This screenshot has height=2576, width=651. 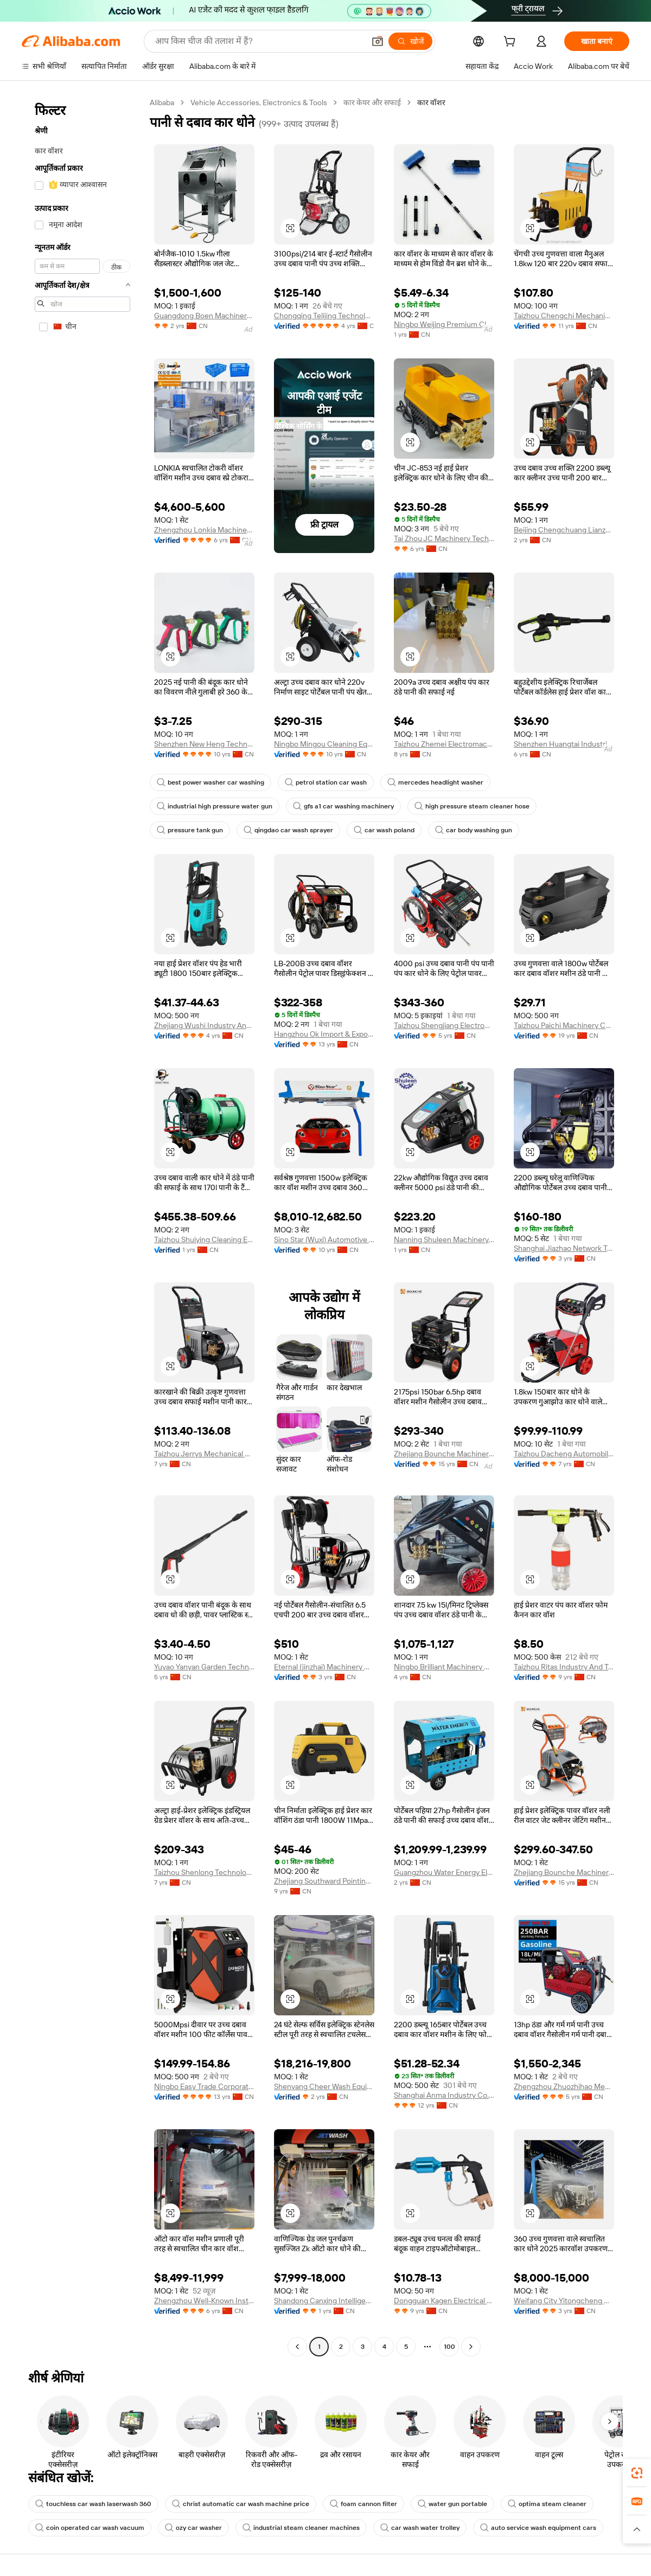 I want to click on [navigation], so click(x=82, y=1226).